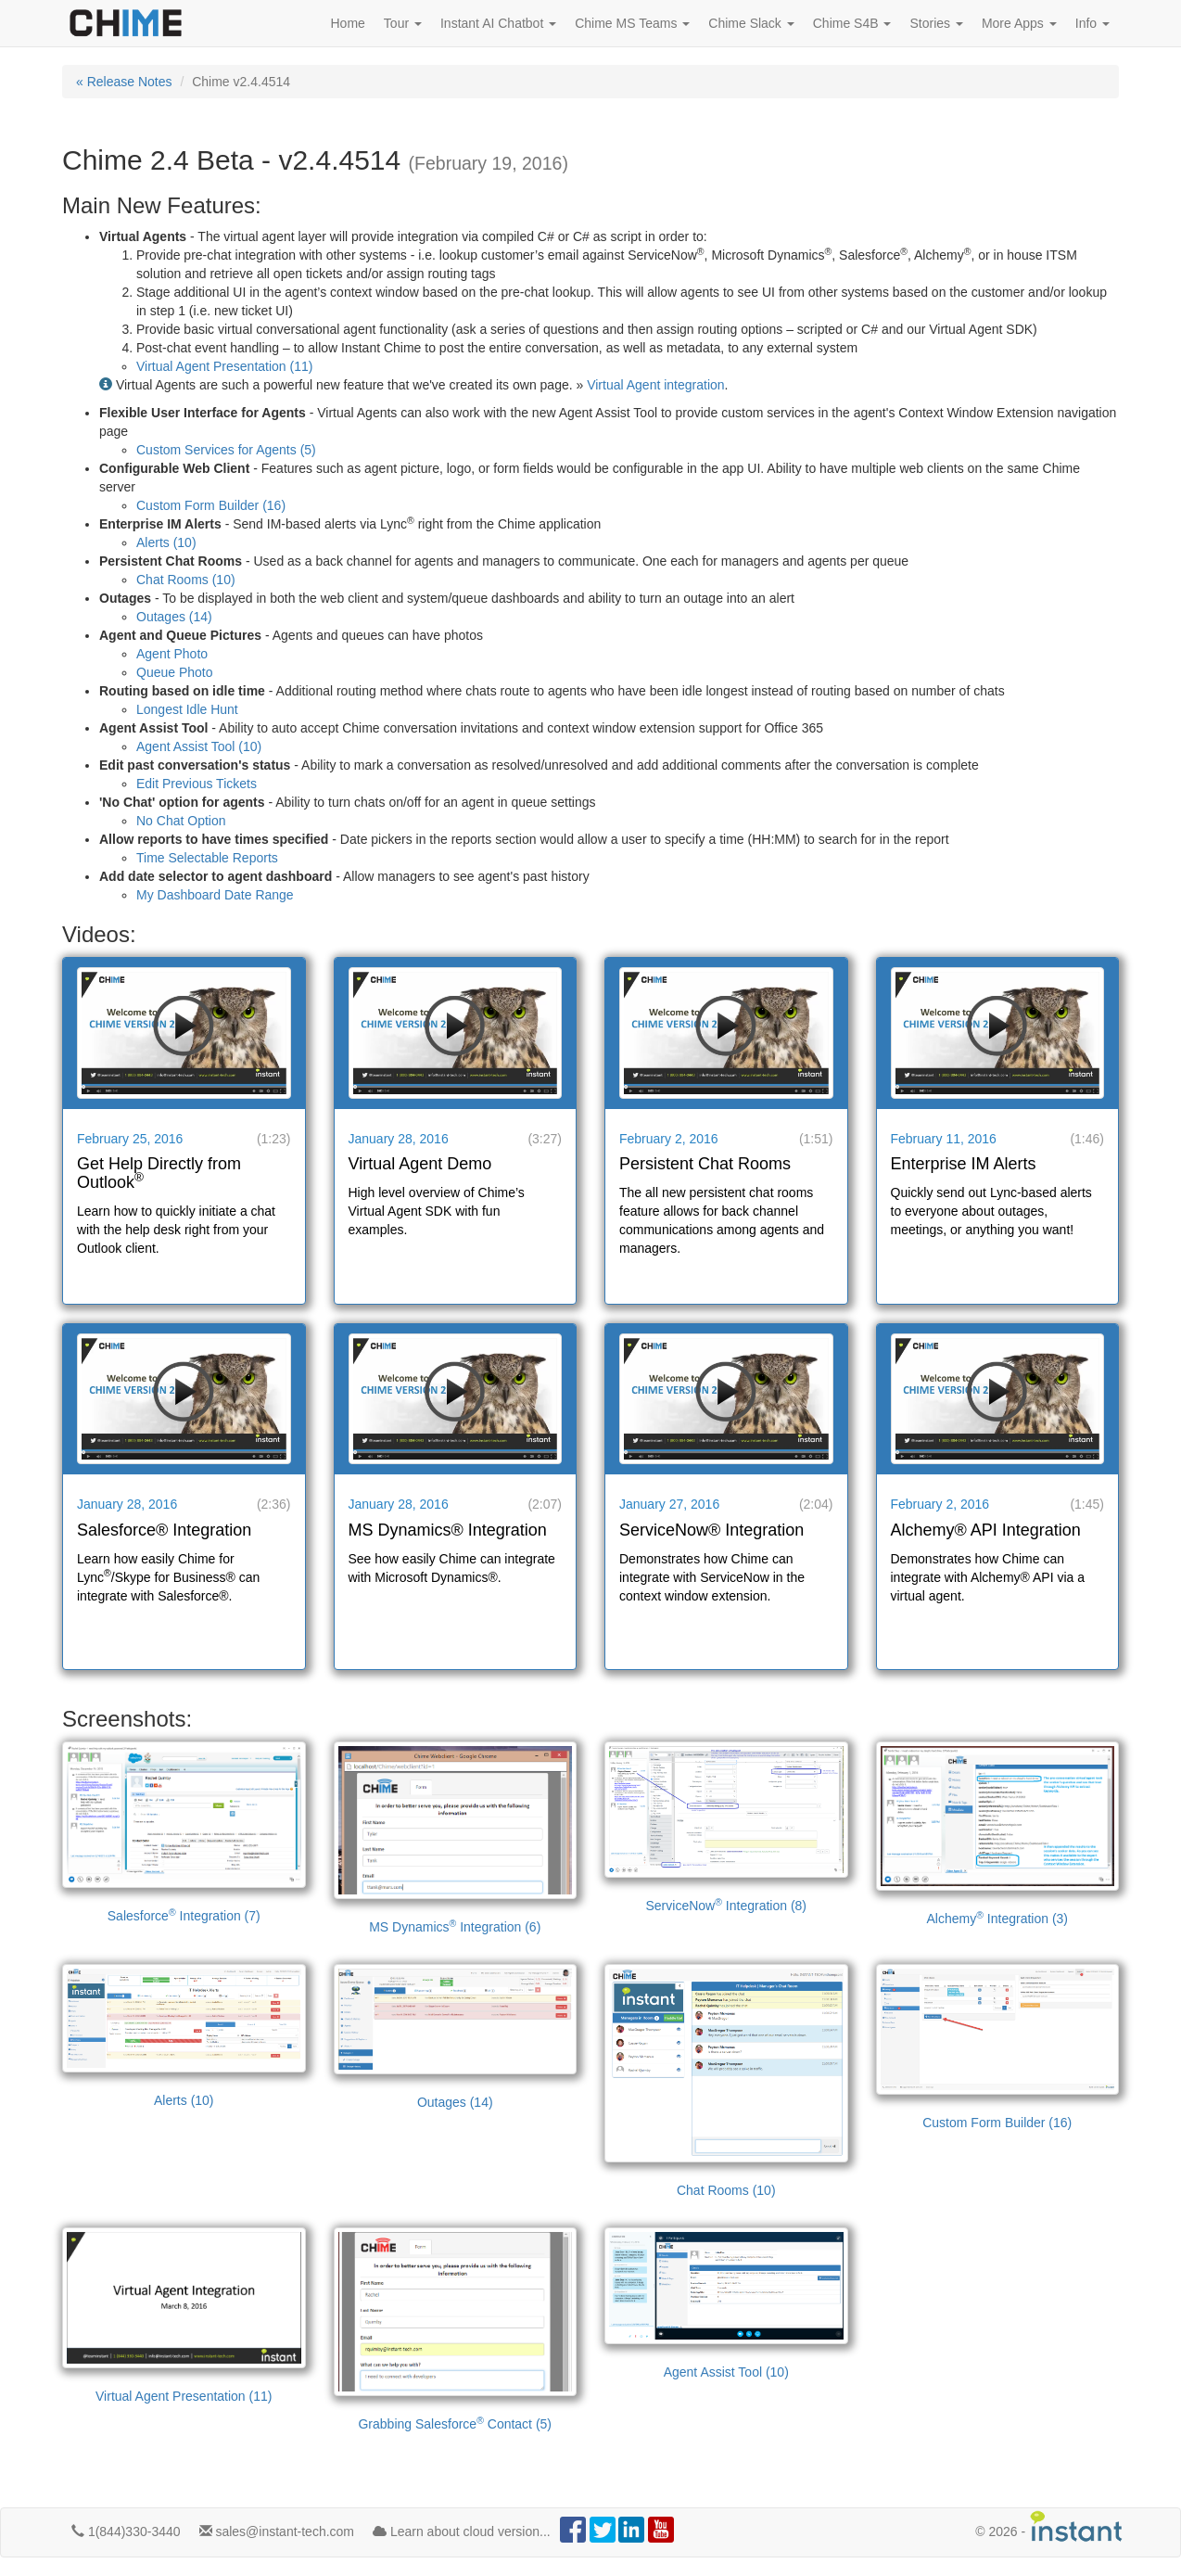  I want to click on Longest Idle Hunt, so click(187, 709).